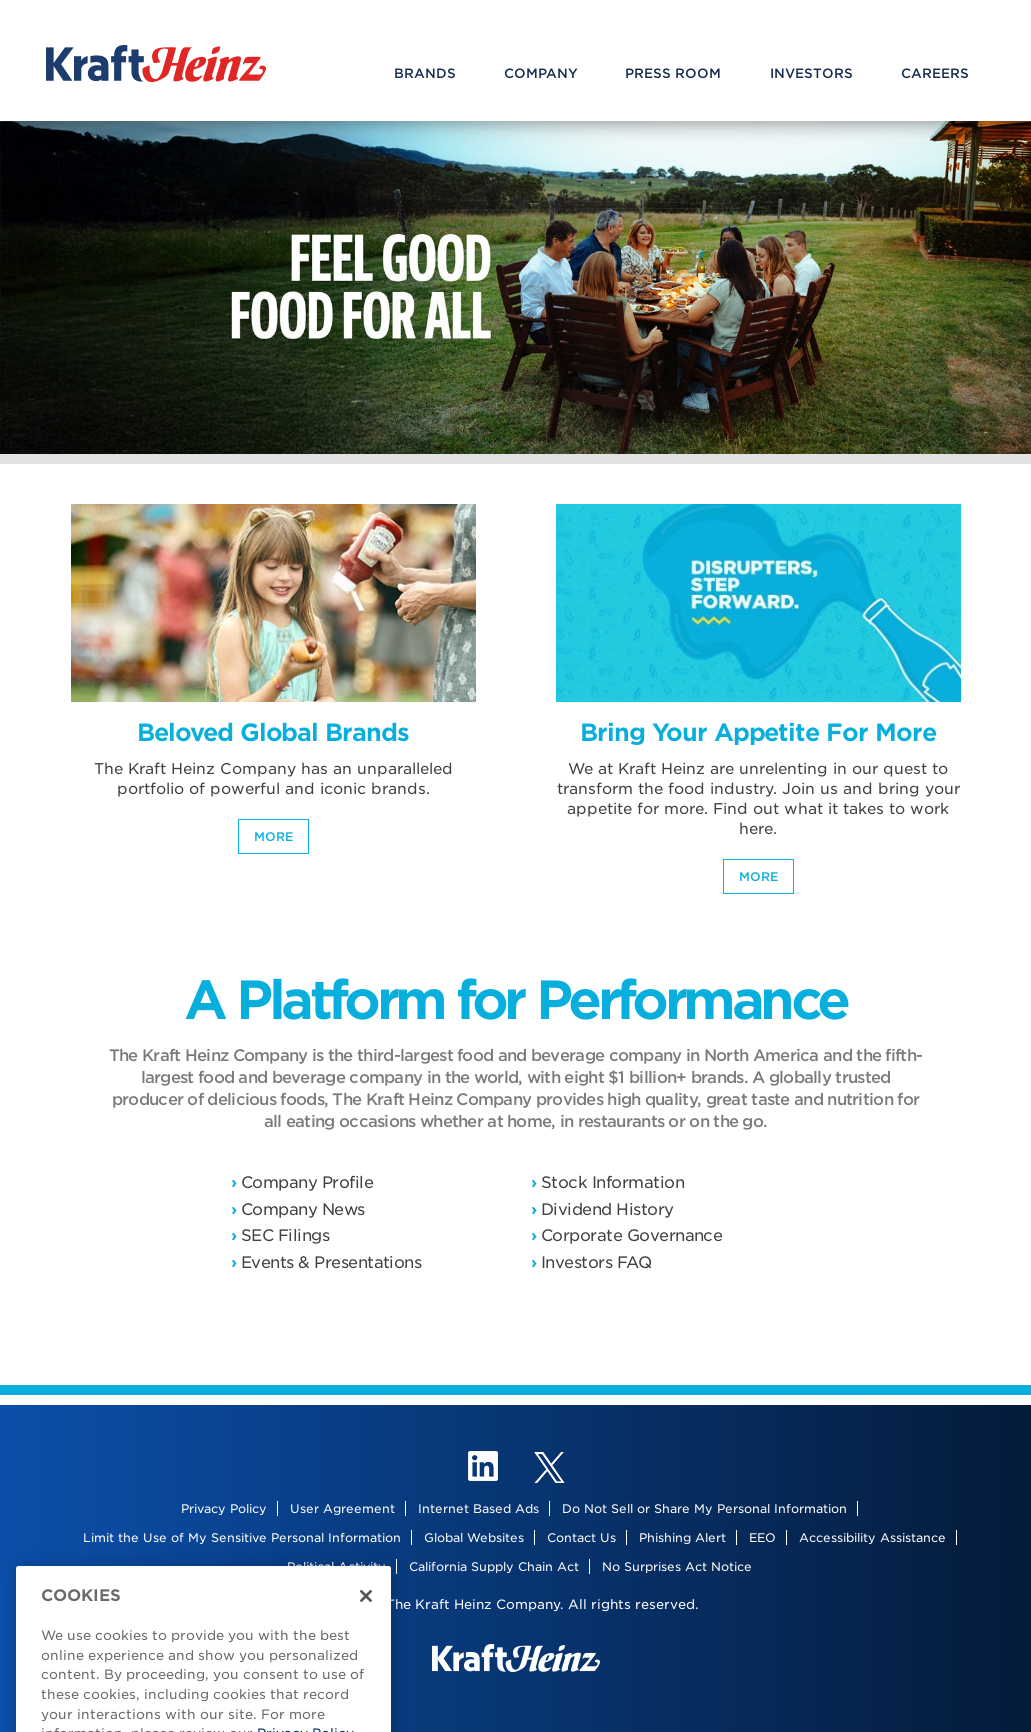  What do you see at coordinates (631, 1235) in the screenshot?
I see `Corporate Governance` at bounding box center [631, 1235].